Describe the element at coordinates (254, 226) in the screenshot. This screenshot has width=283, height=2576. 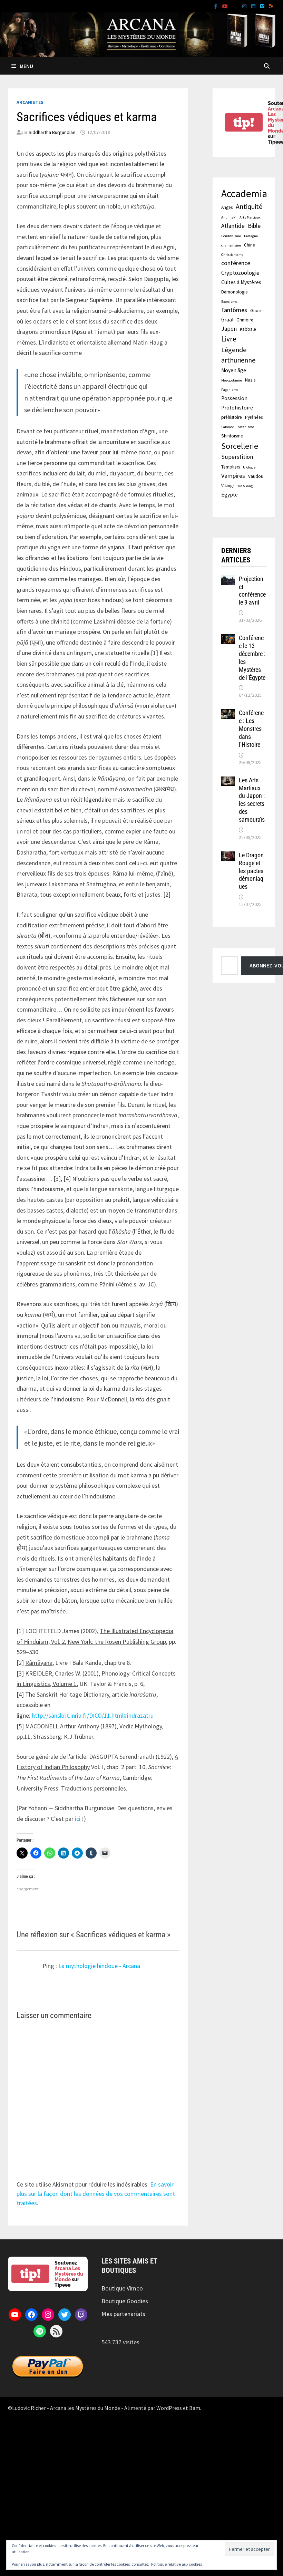
I see `Bible [Bible (5 éléments)]` at that location.